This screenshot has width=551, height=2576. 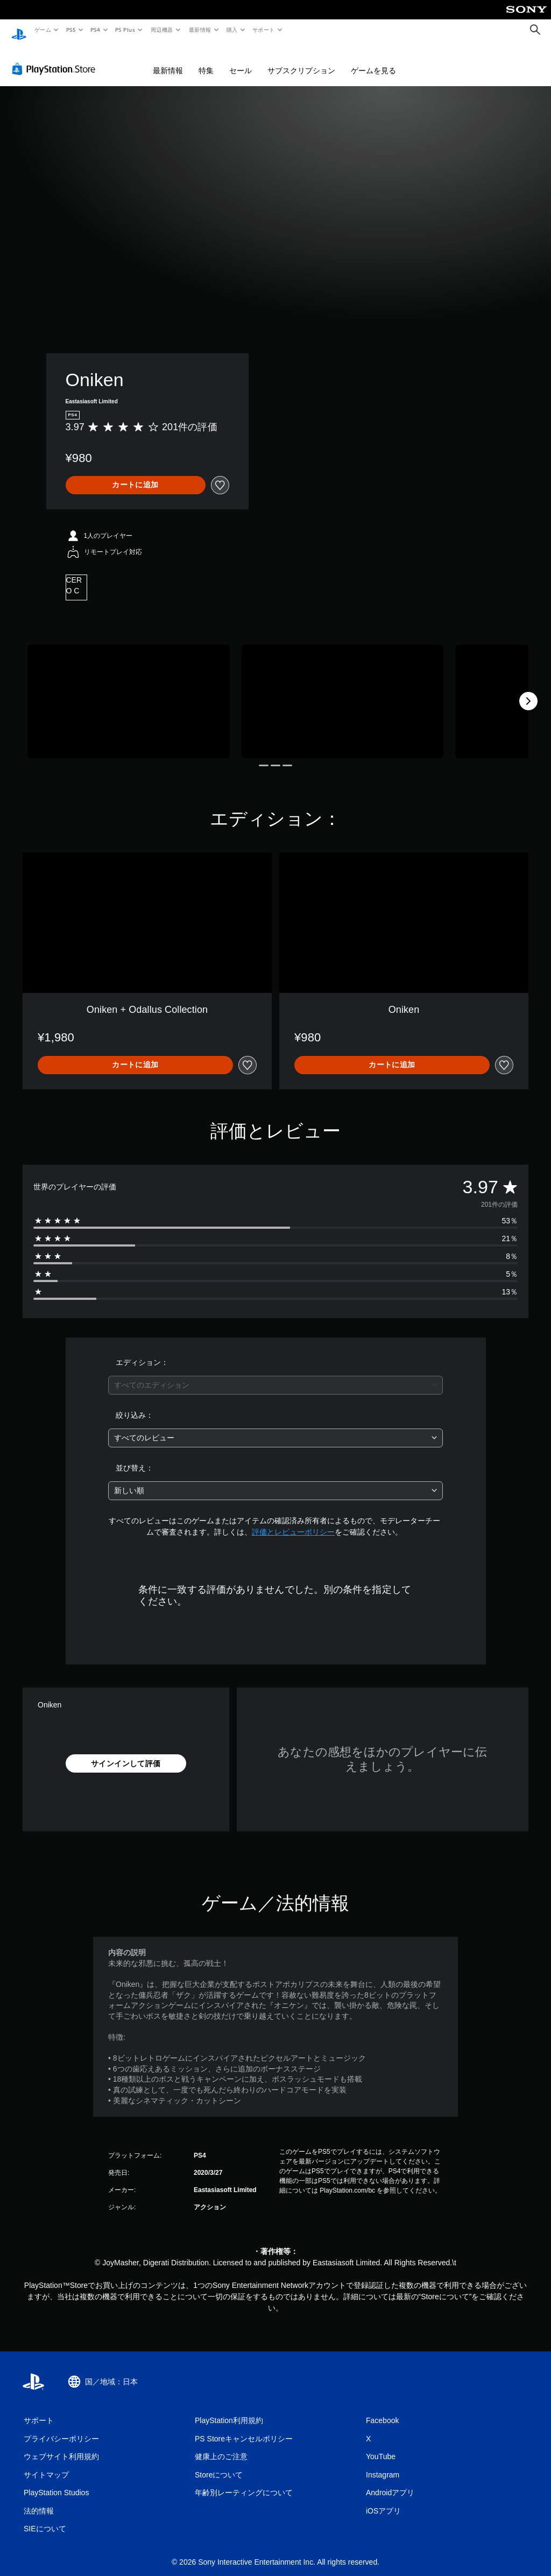 I want to click on サブスクリプション, so click(x=301, y=60).